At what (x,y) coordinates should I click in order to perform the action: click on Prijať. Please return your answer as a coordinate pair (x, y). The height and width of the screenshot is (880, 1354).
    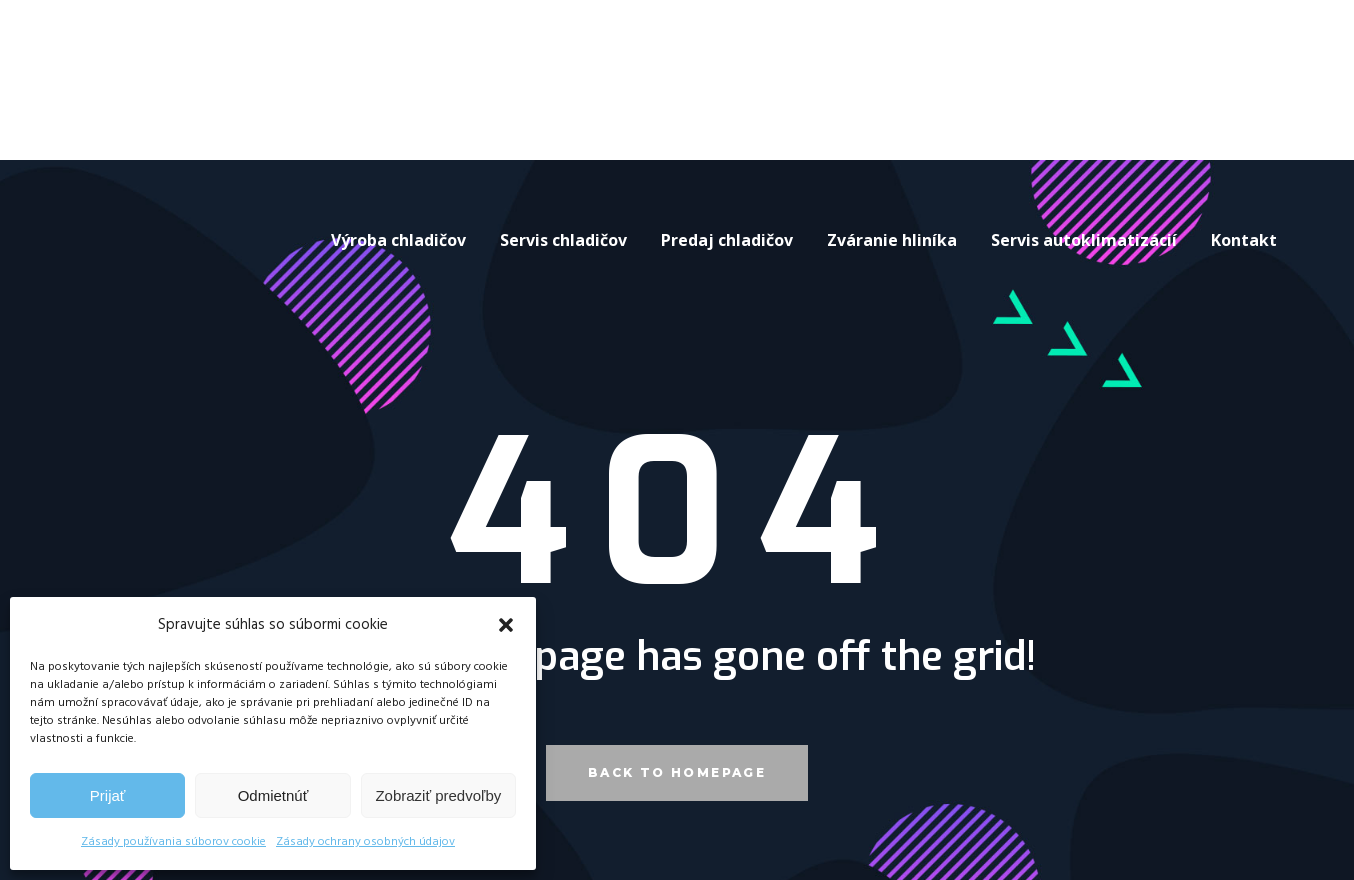
    Looking at the image, I should click on (108, 795).